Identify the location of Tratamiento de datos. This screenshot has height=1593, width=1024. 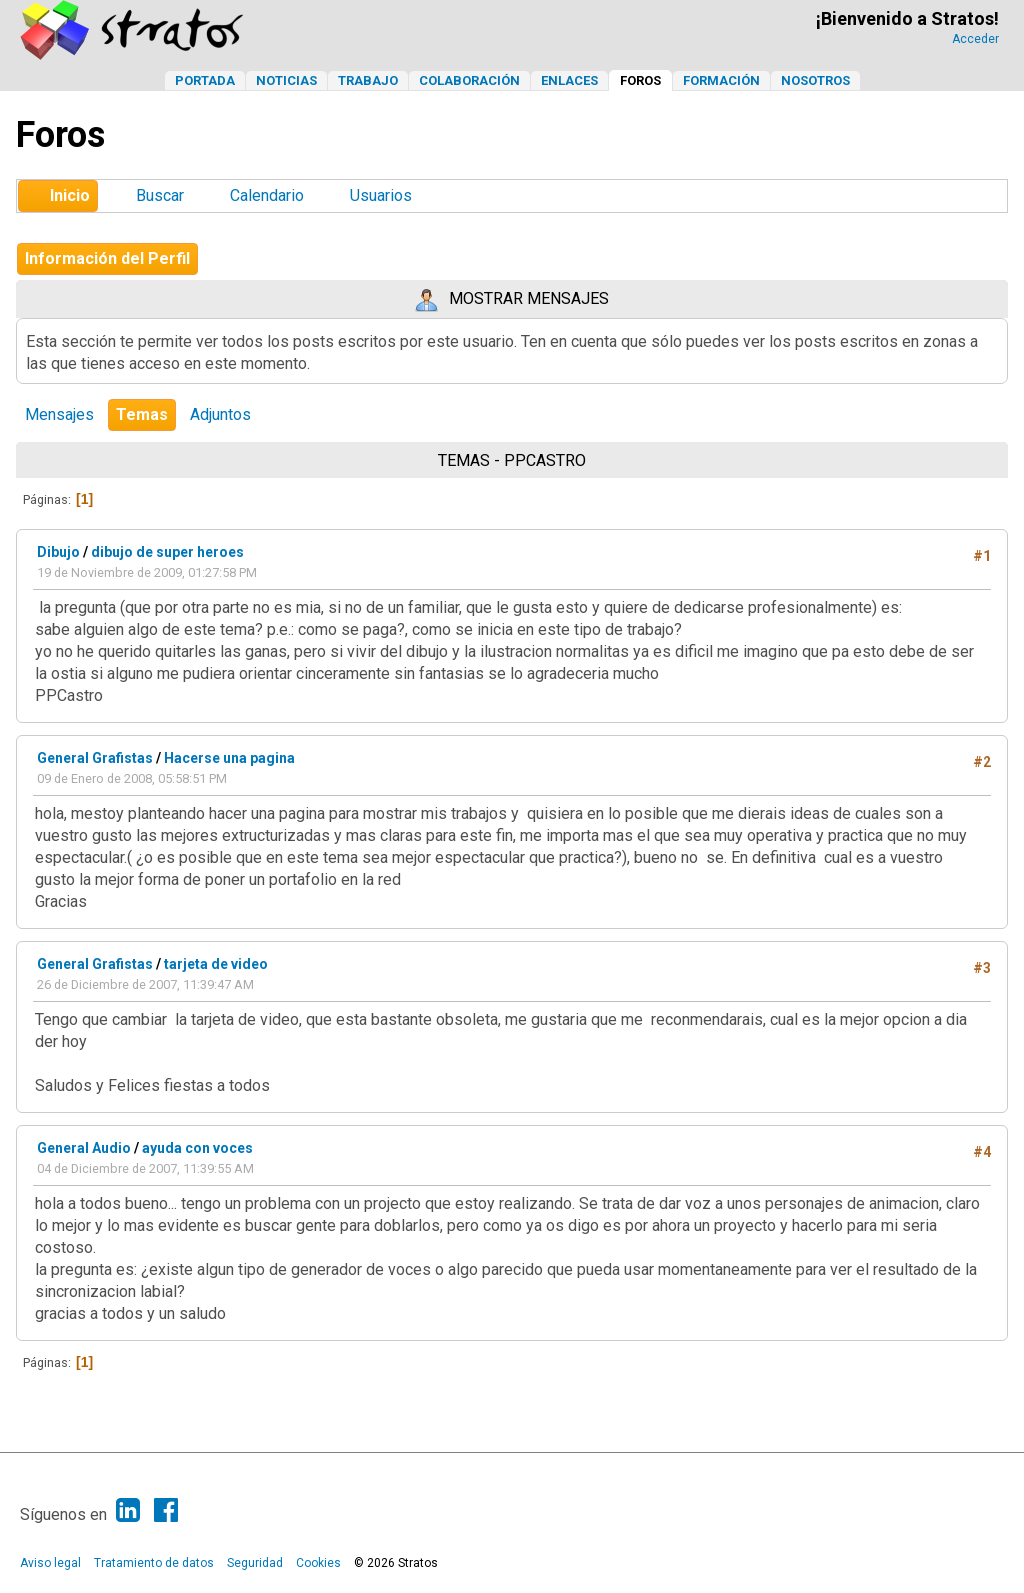
(154, 1563).